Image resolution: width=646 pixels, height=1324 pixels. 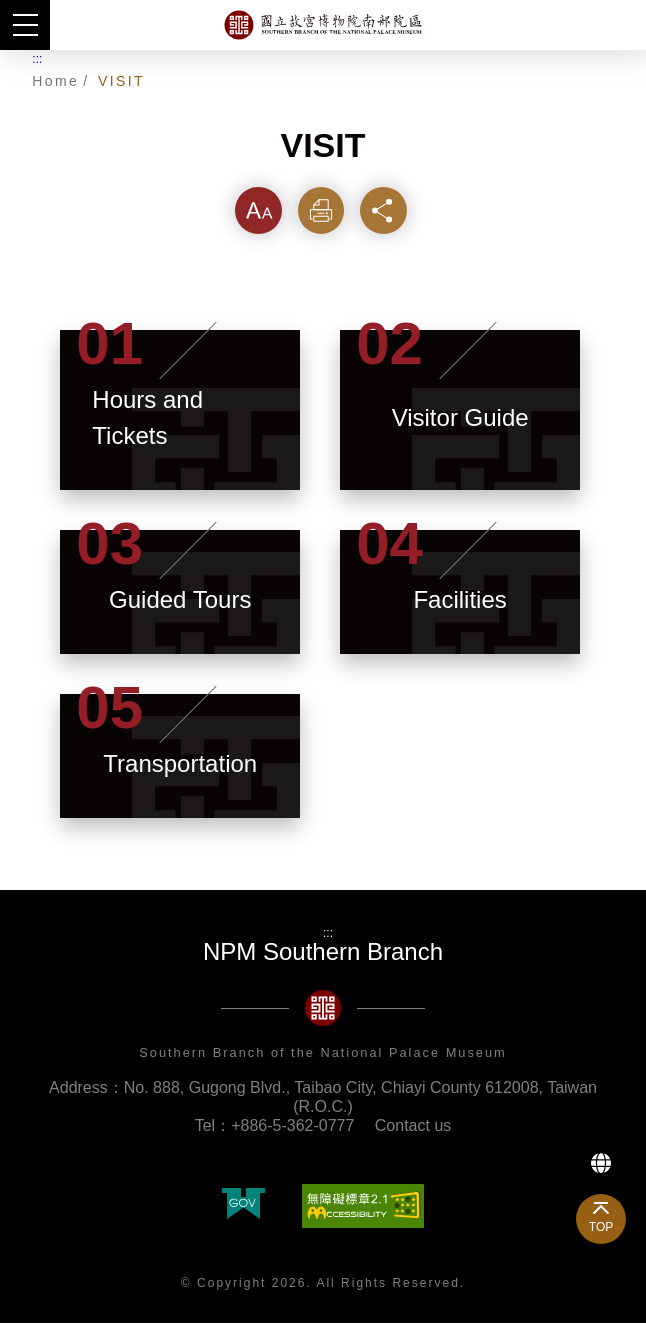 What do you see at coordinates (259, 210) in the screenshot?
I see `Font [button]` at bounding box center [259, 210].